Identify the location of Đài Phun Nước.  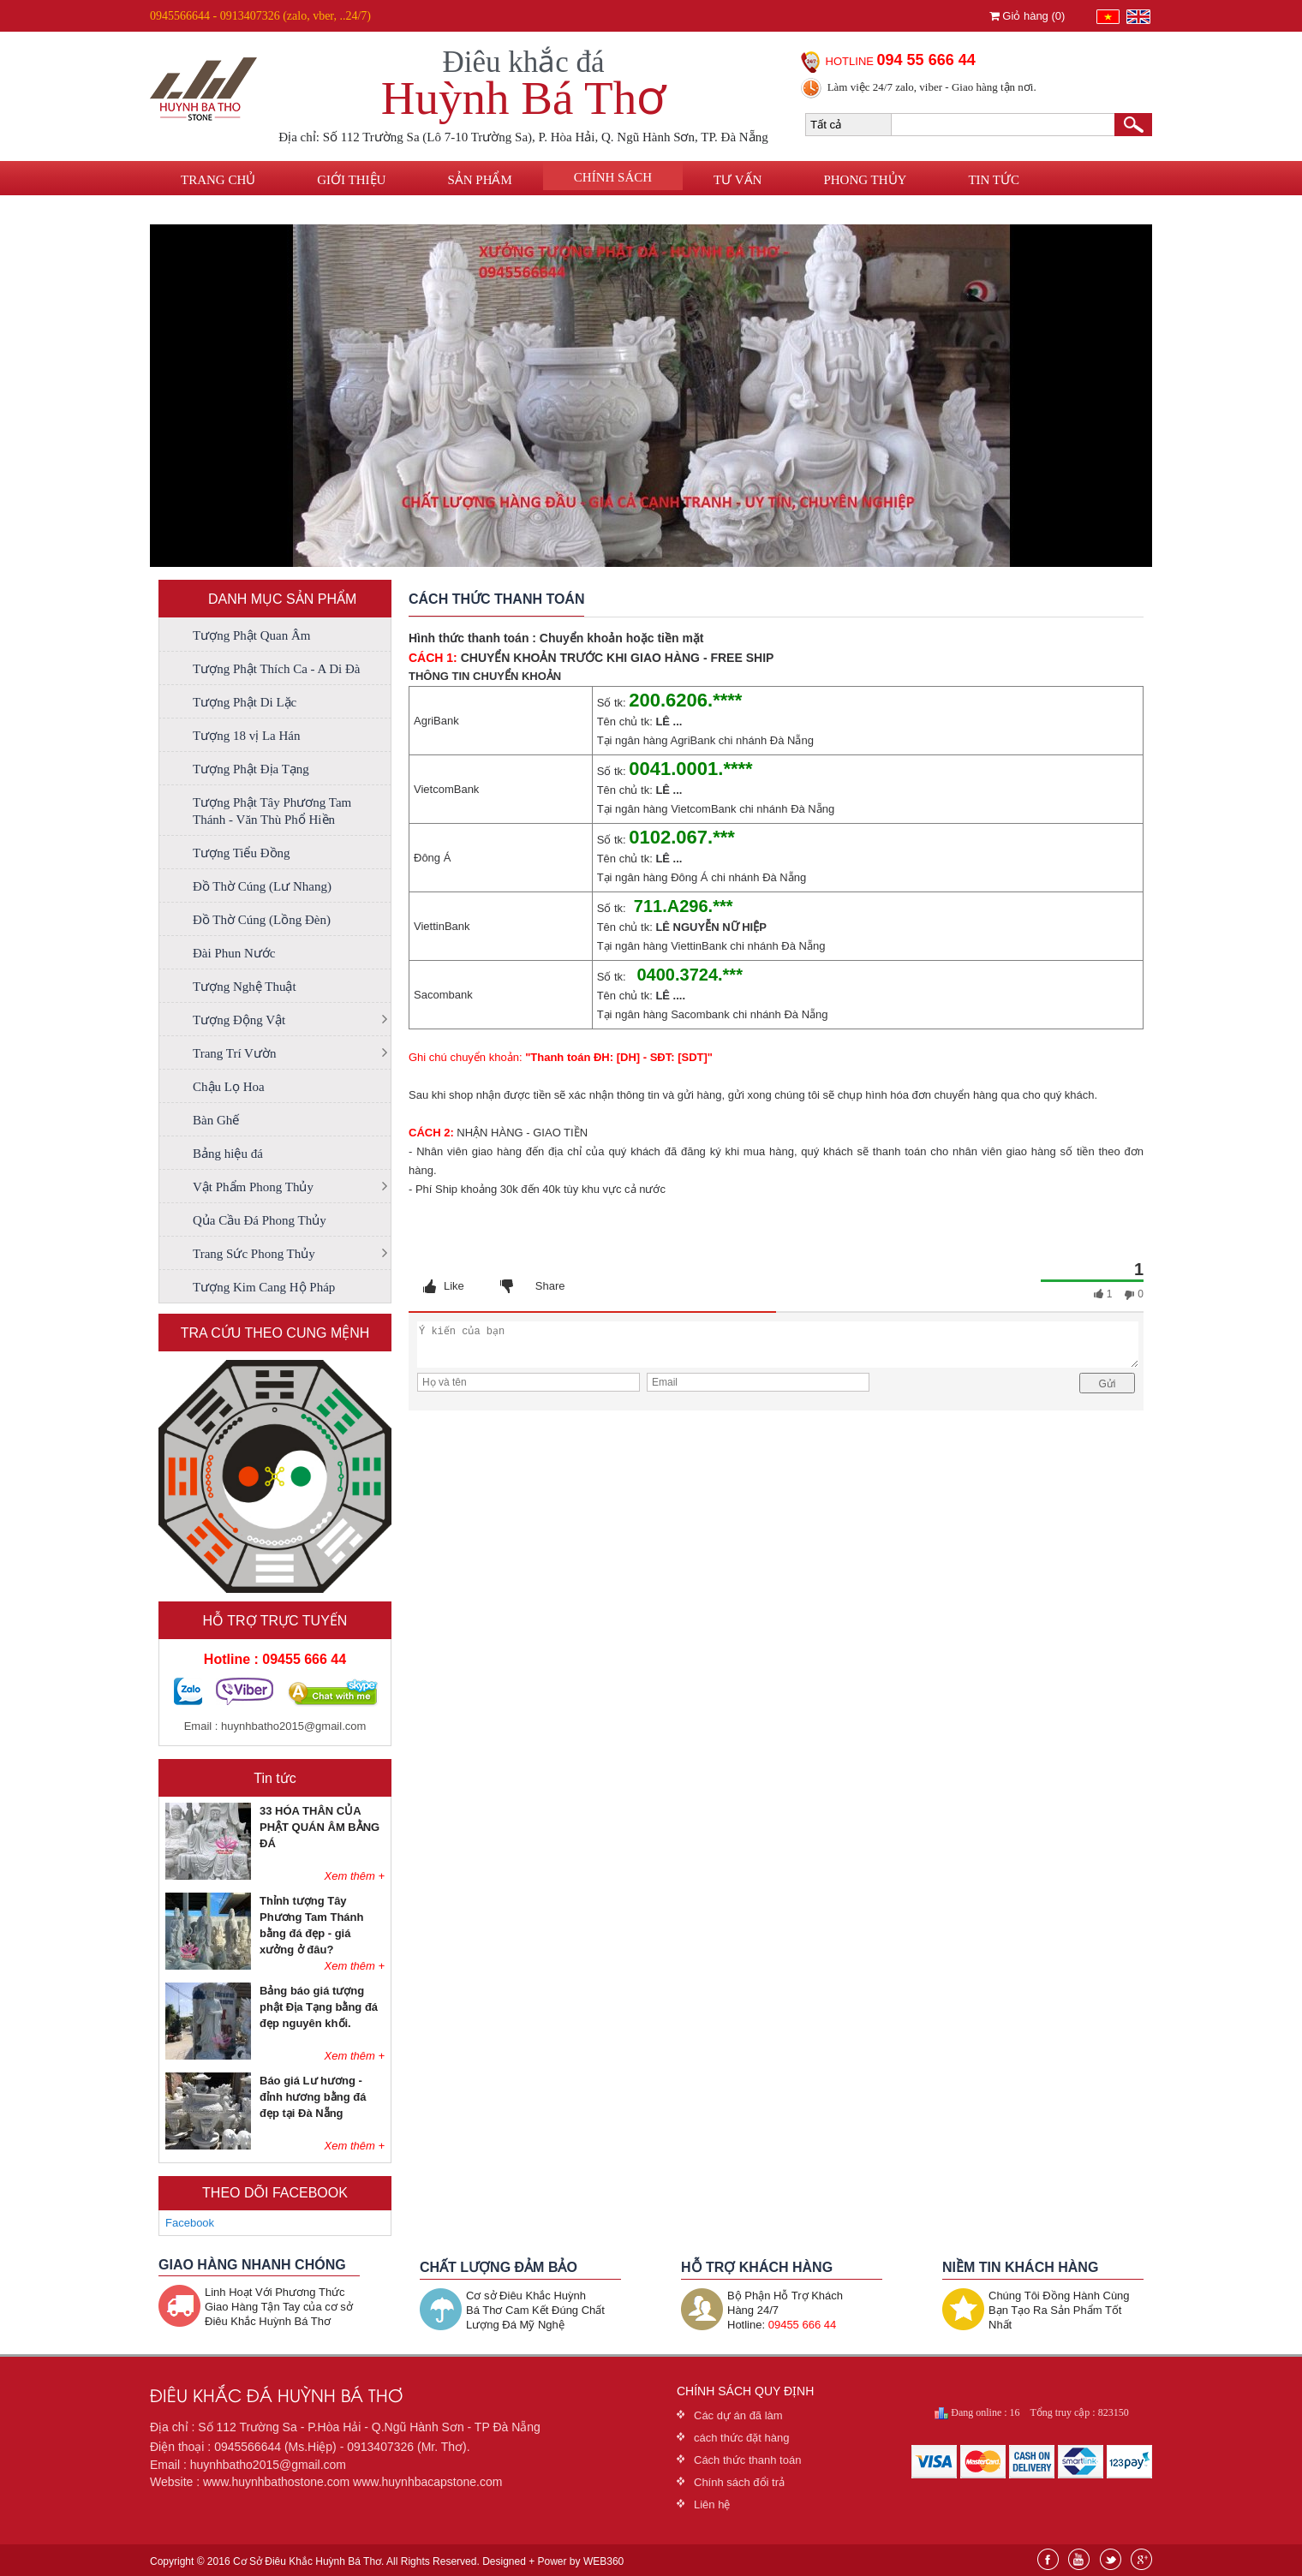
(234, 953).